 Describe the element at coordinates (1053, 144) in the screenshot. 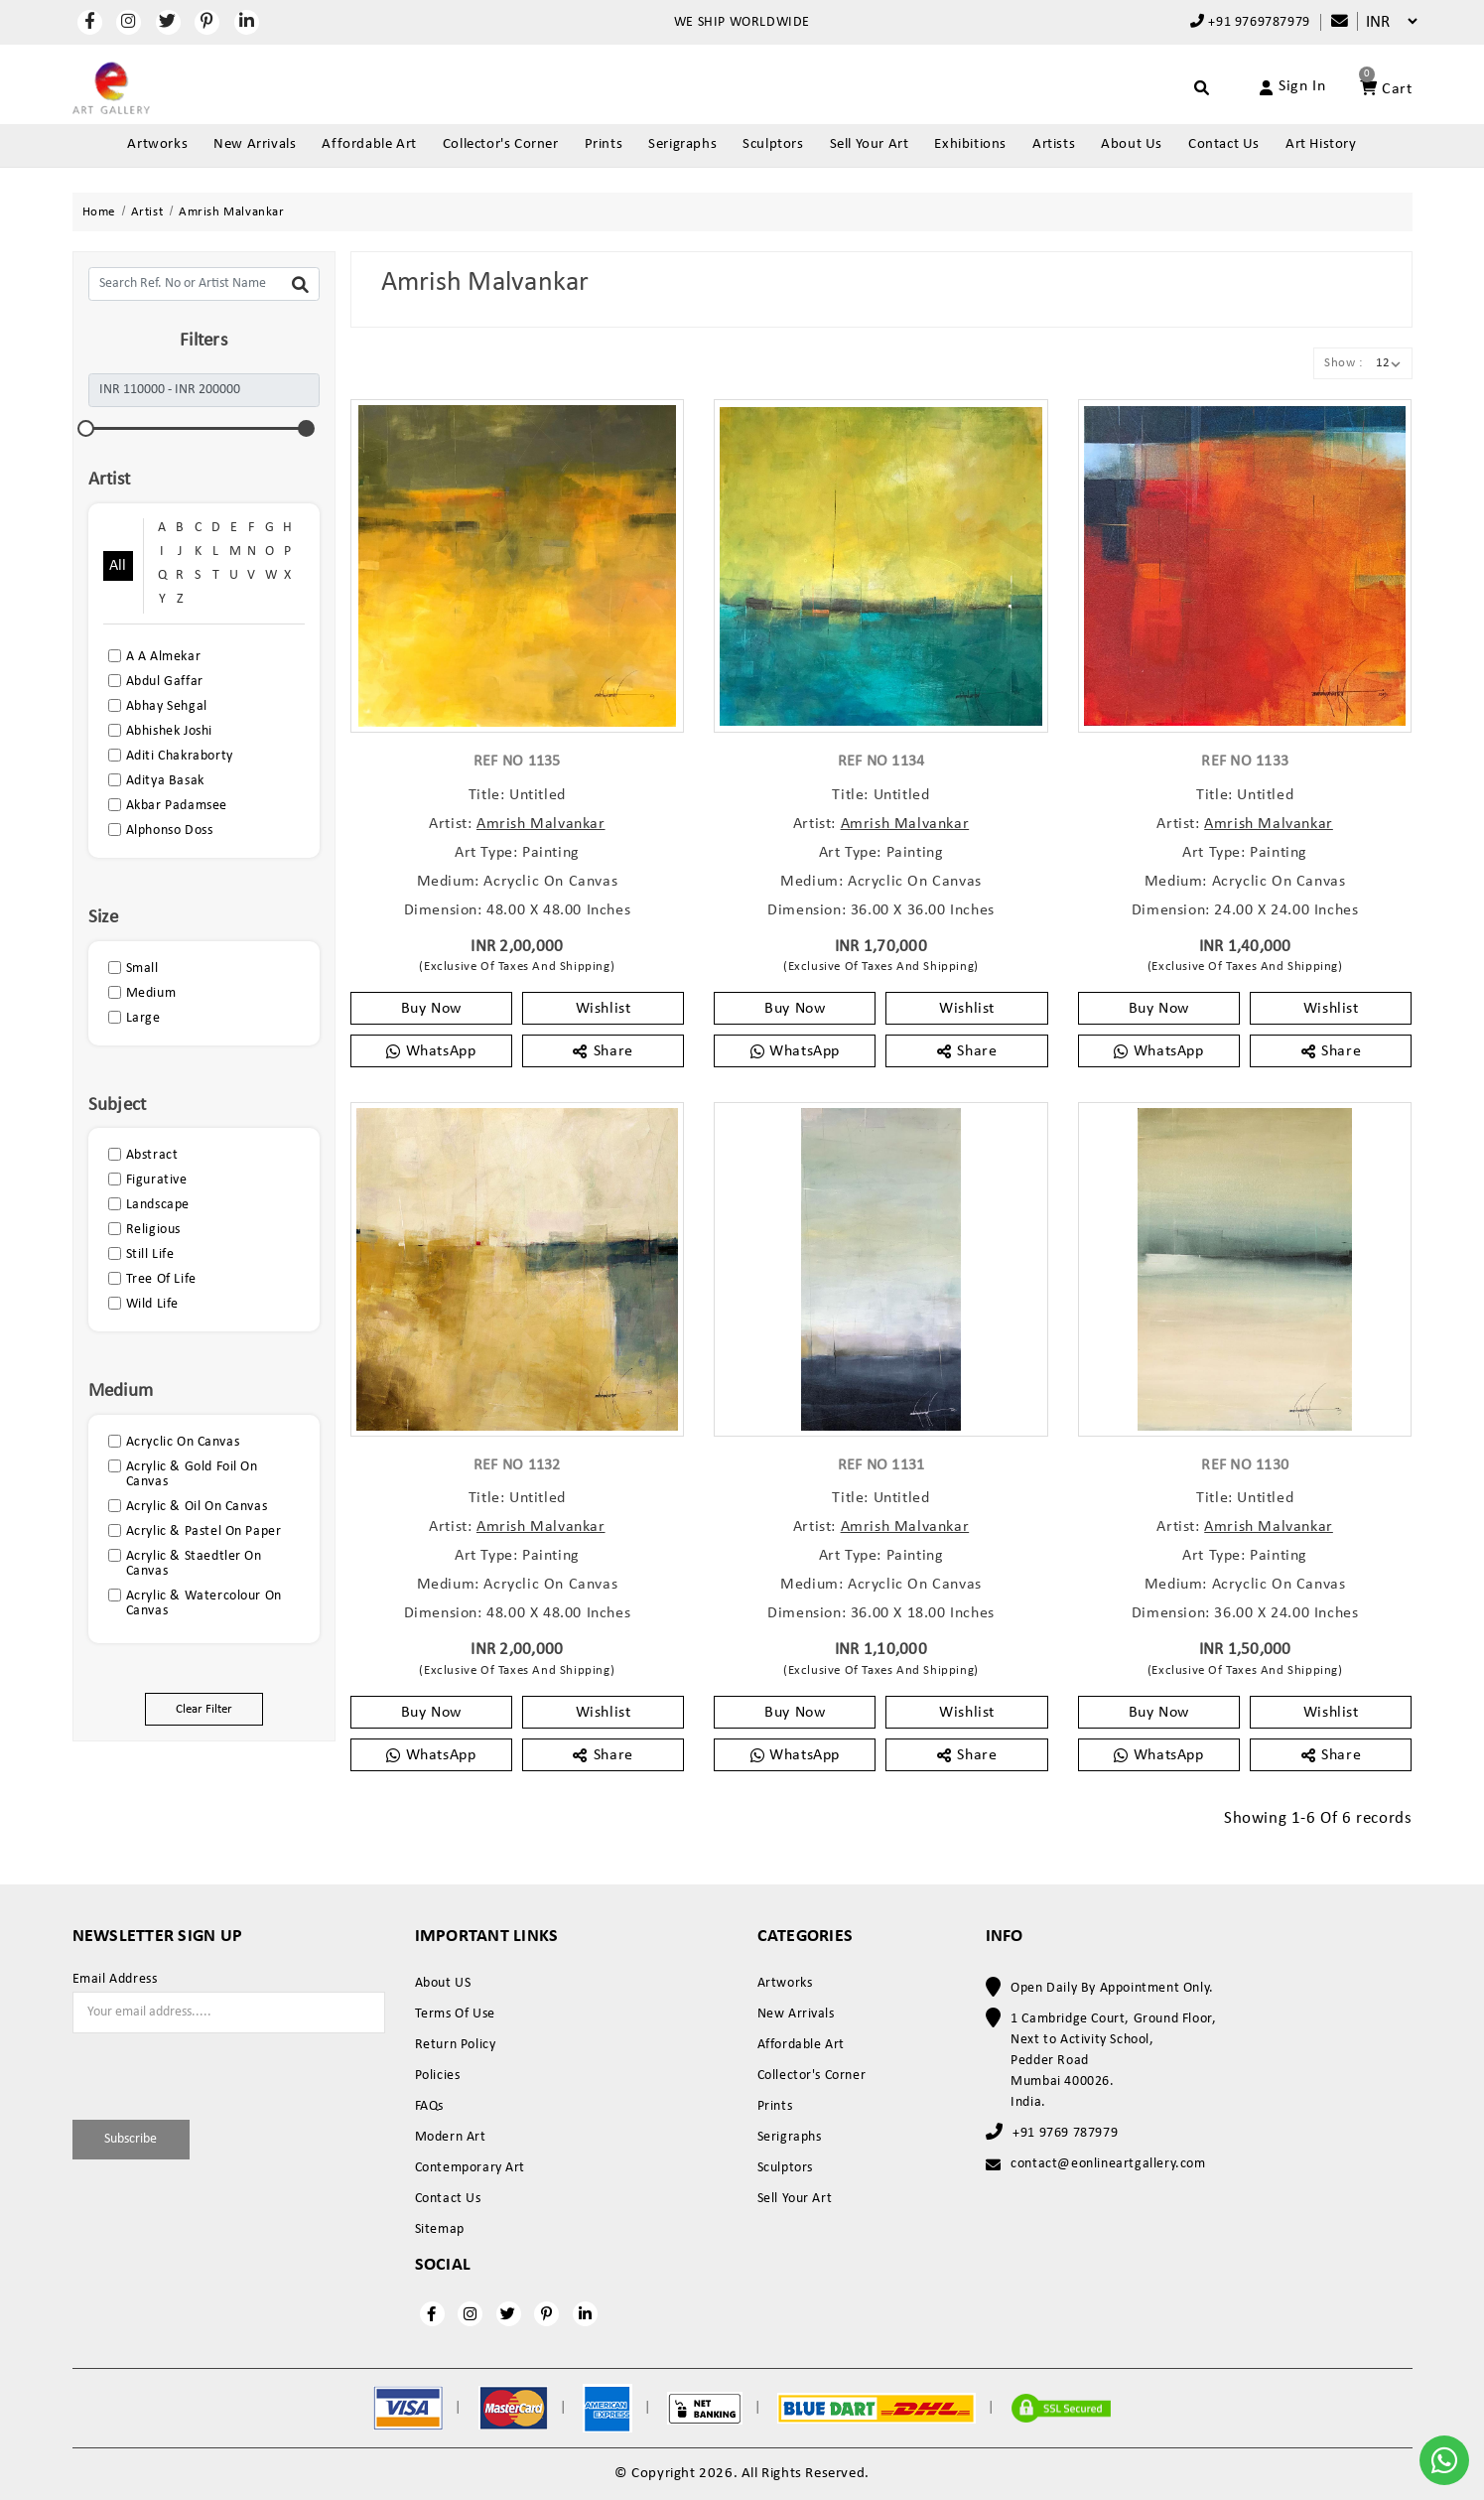

I see `Artists` at that location.